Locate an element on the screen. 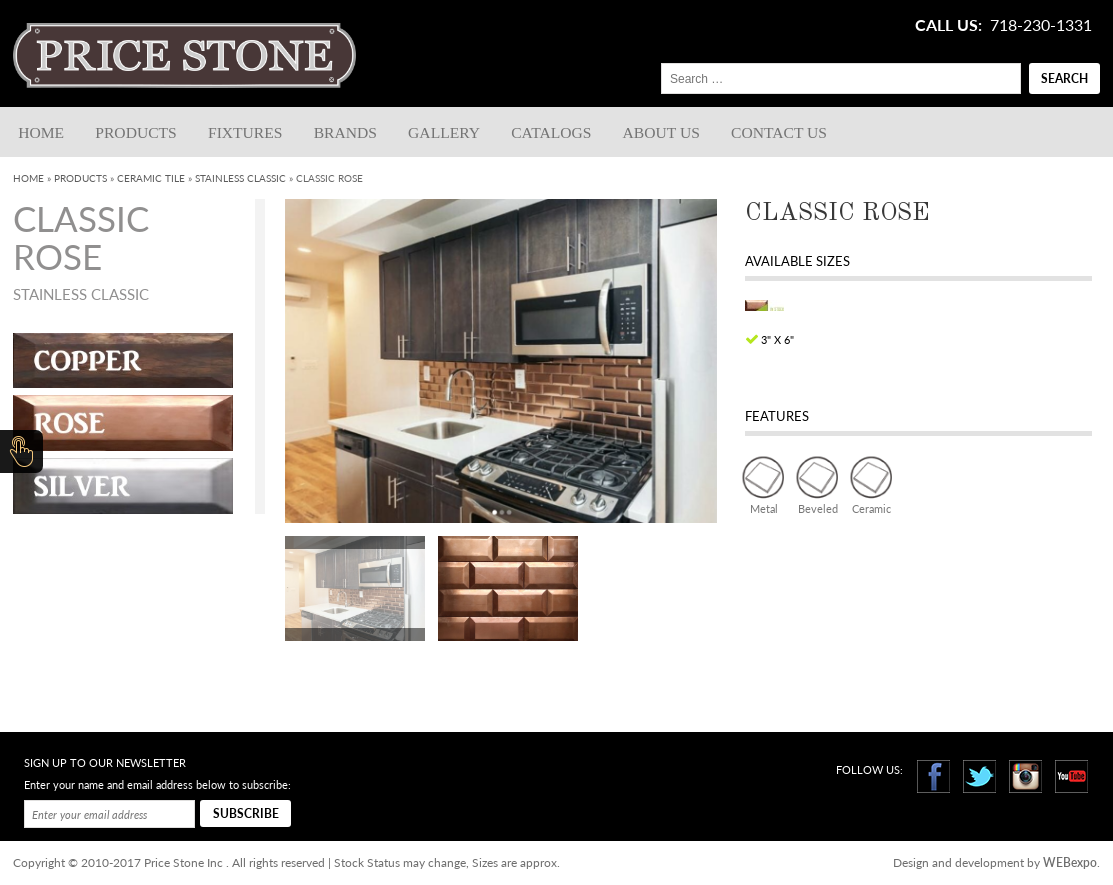  Stainless Classic is located at coordinates (240, 178).